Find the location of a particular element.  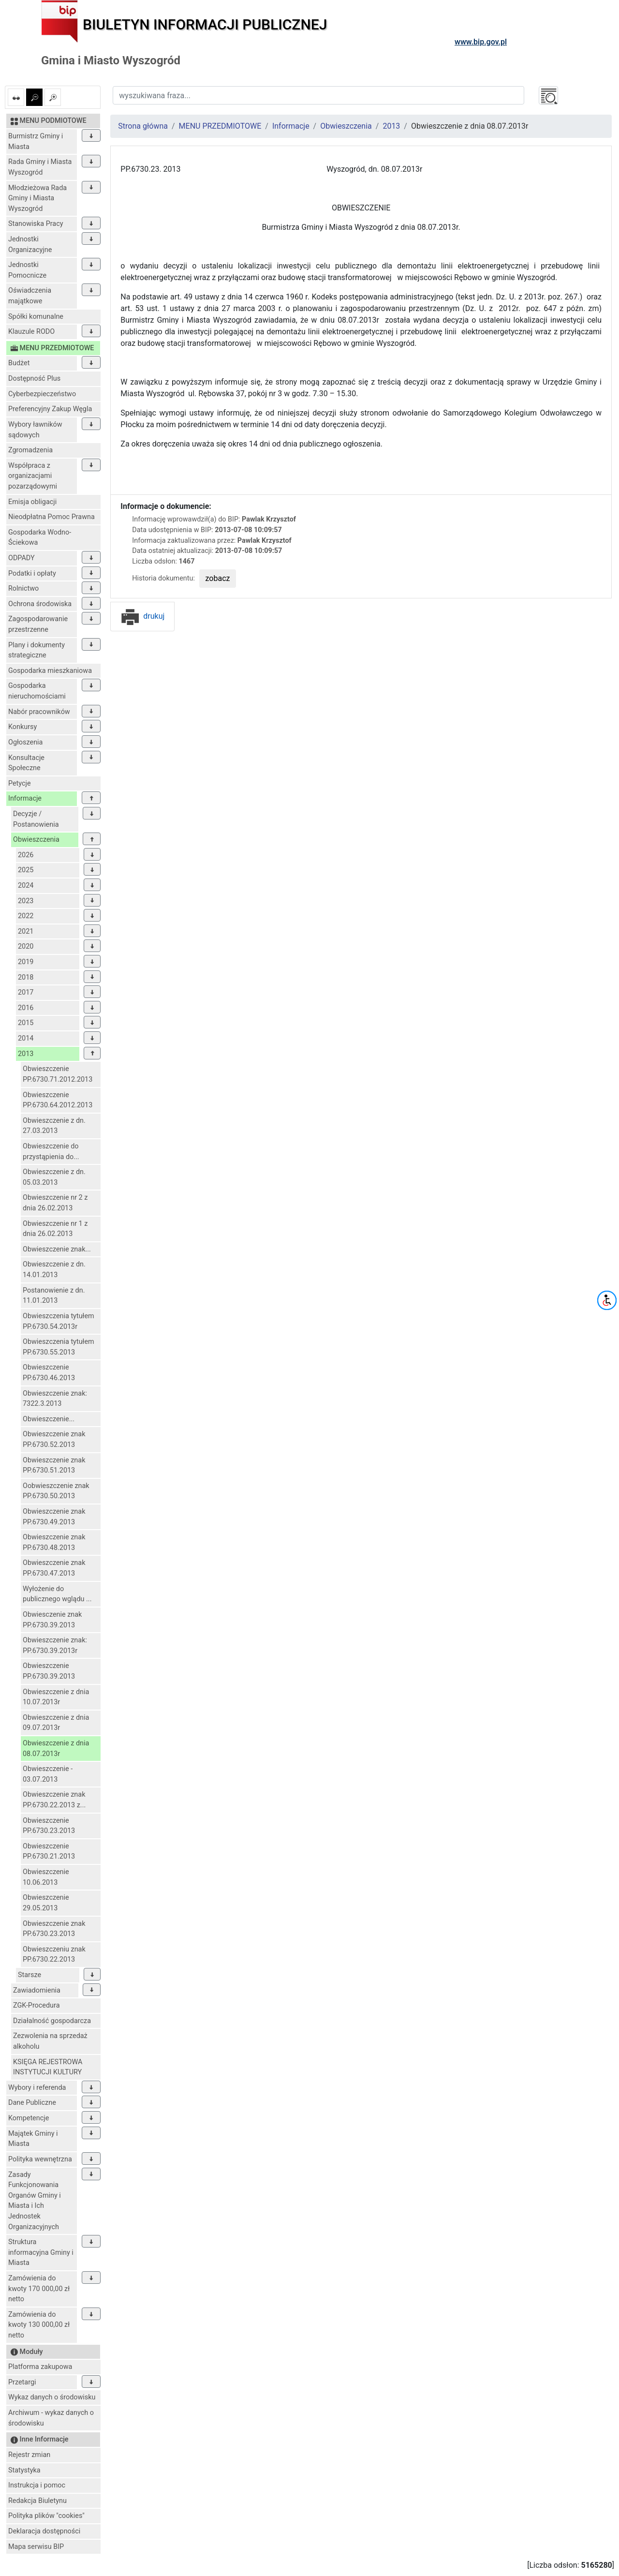

Obwieszczenie znak PP.6730.48.2013 is located at coordinates (54, 1542).